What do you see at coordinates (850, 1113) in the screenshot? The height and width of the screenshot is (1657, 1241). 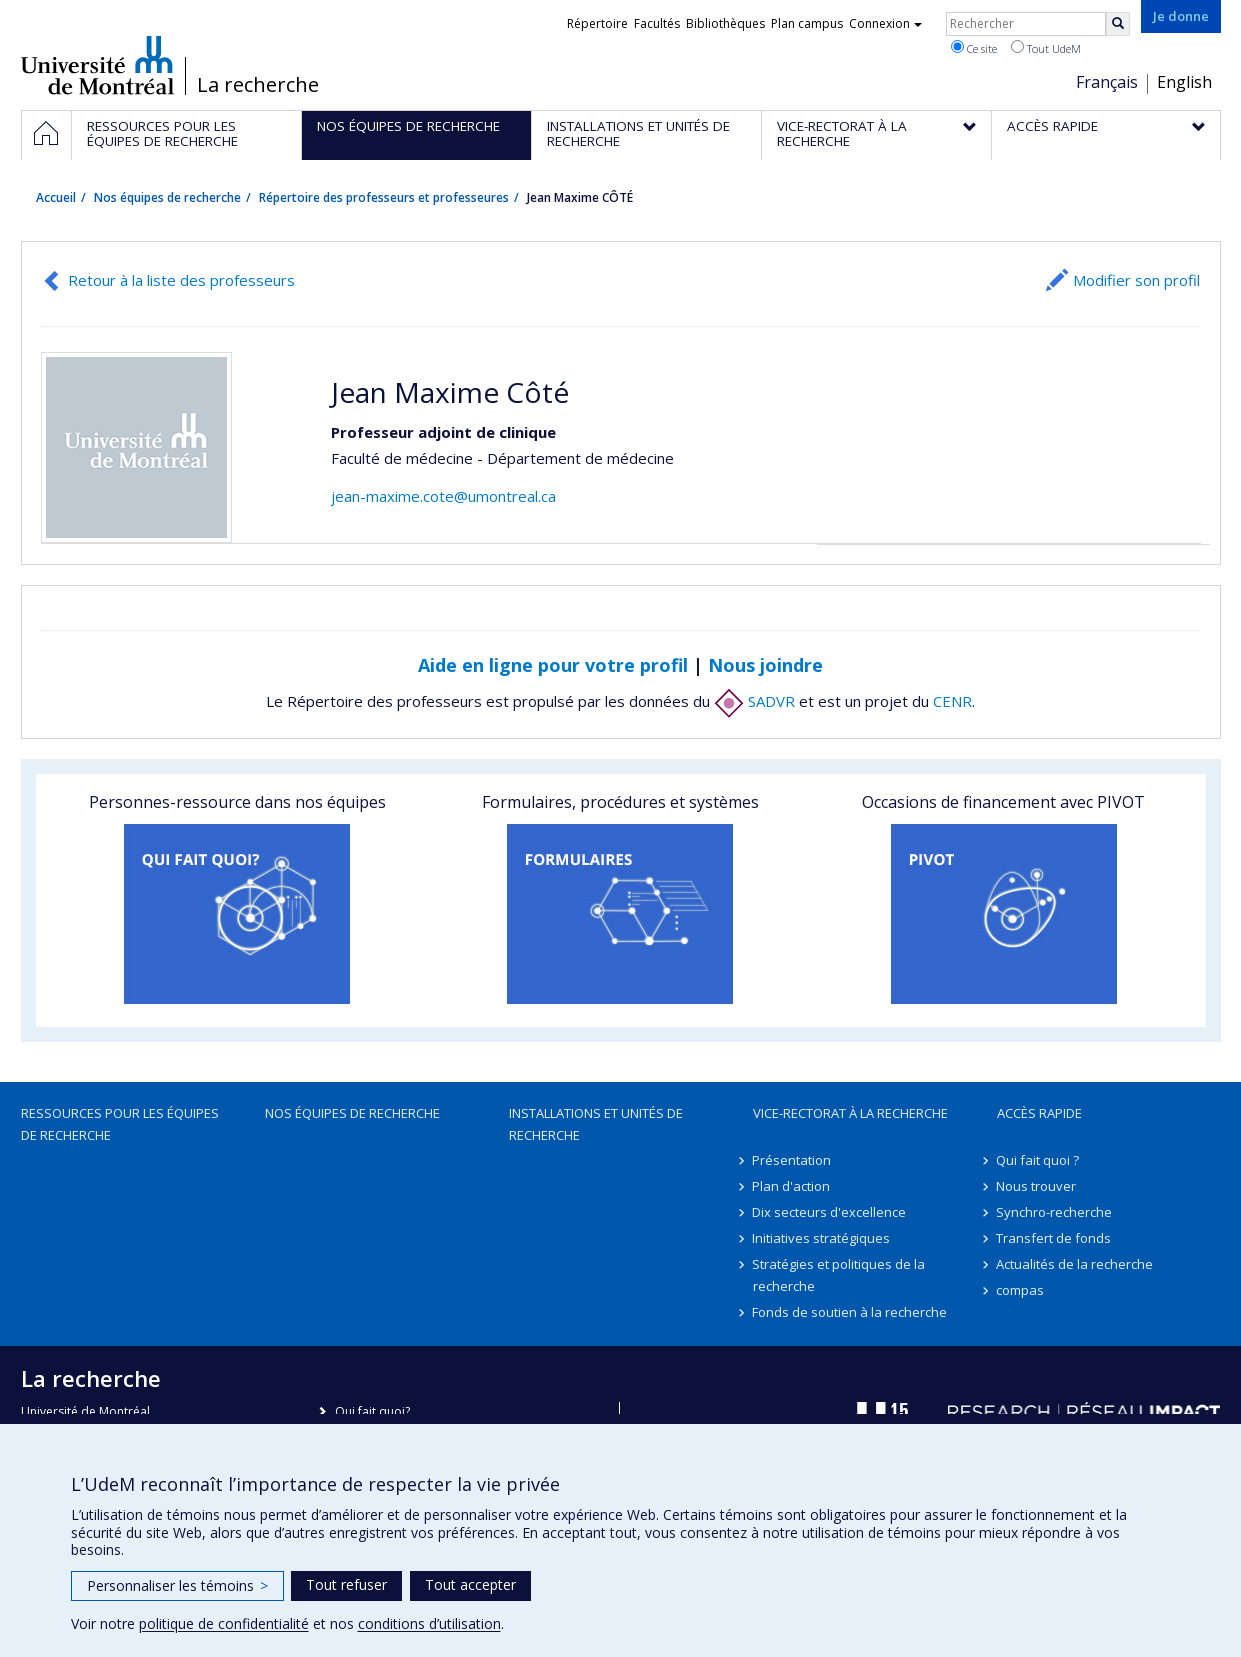 I see `Vice-rectorat à la recherche` at bounding box center [850, 1113].